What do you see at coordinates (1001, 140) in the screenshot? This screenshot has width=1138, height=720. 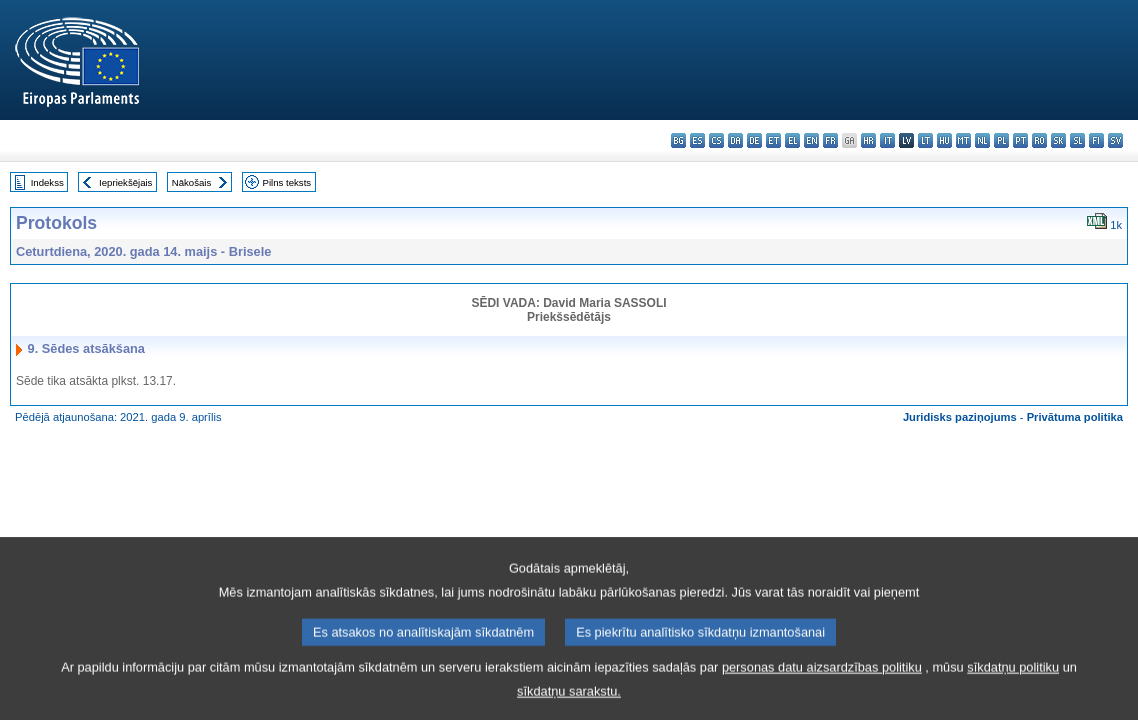 I see `pl - polski` at bounding box center [1001, 140].